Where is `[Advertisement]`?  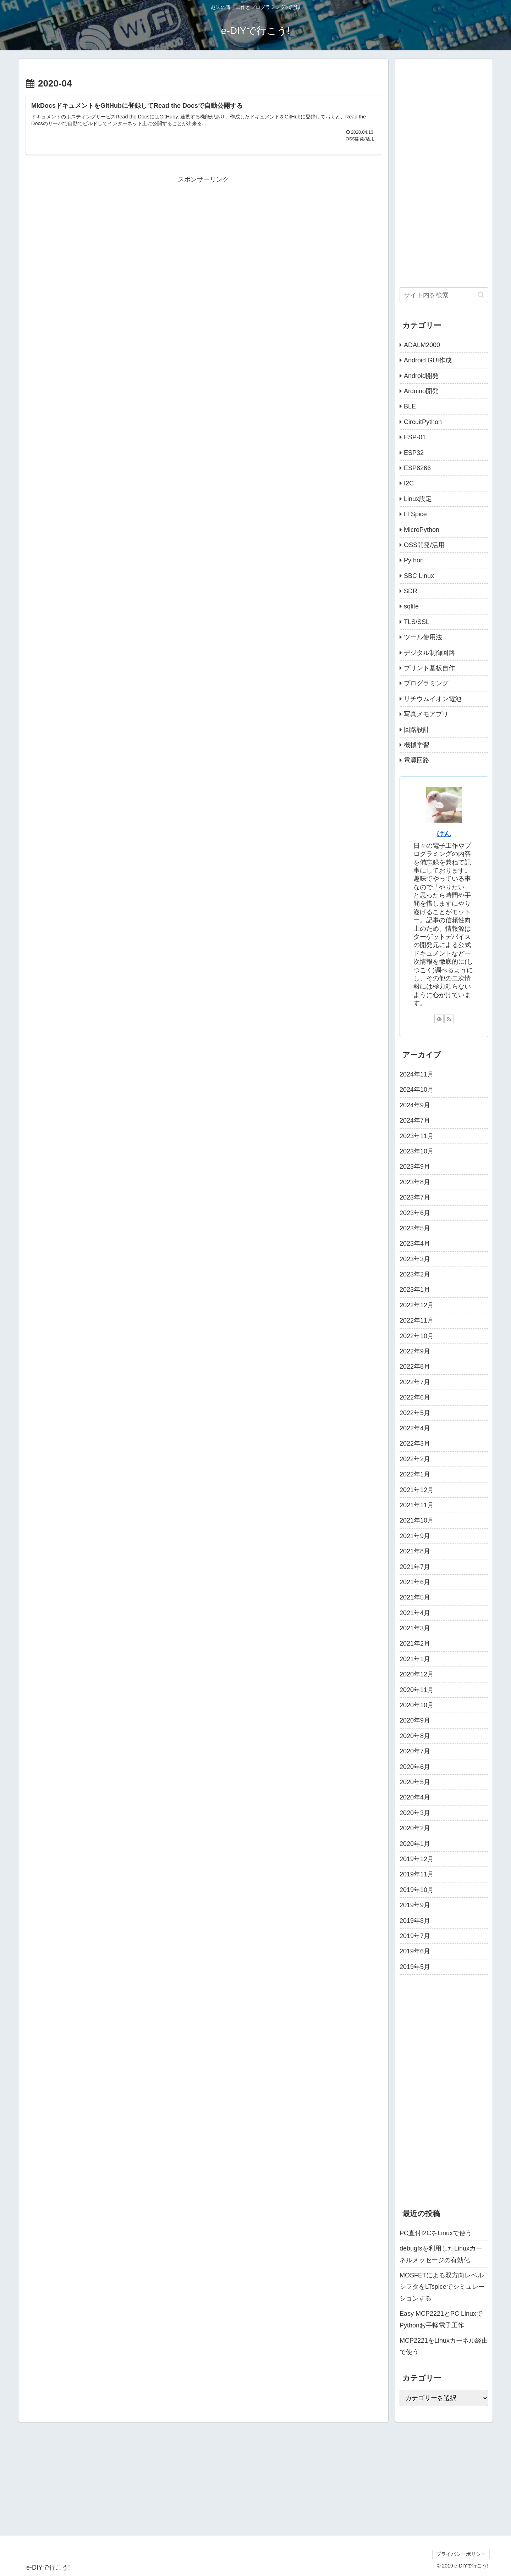 [Advertisement] is located at coordinates (203, 234).